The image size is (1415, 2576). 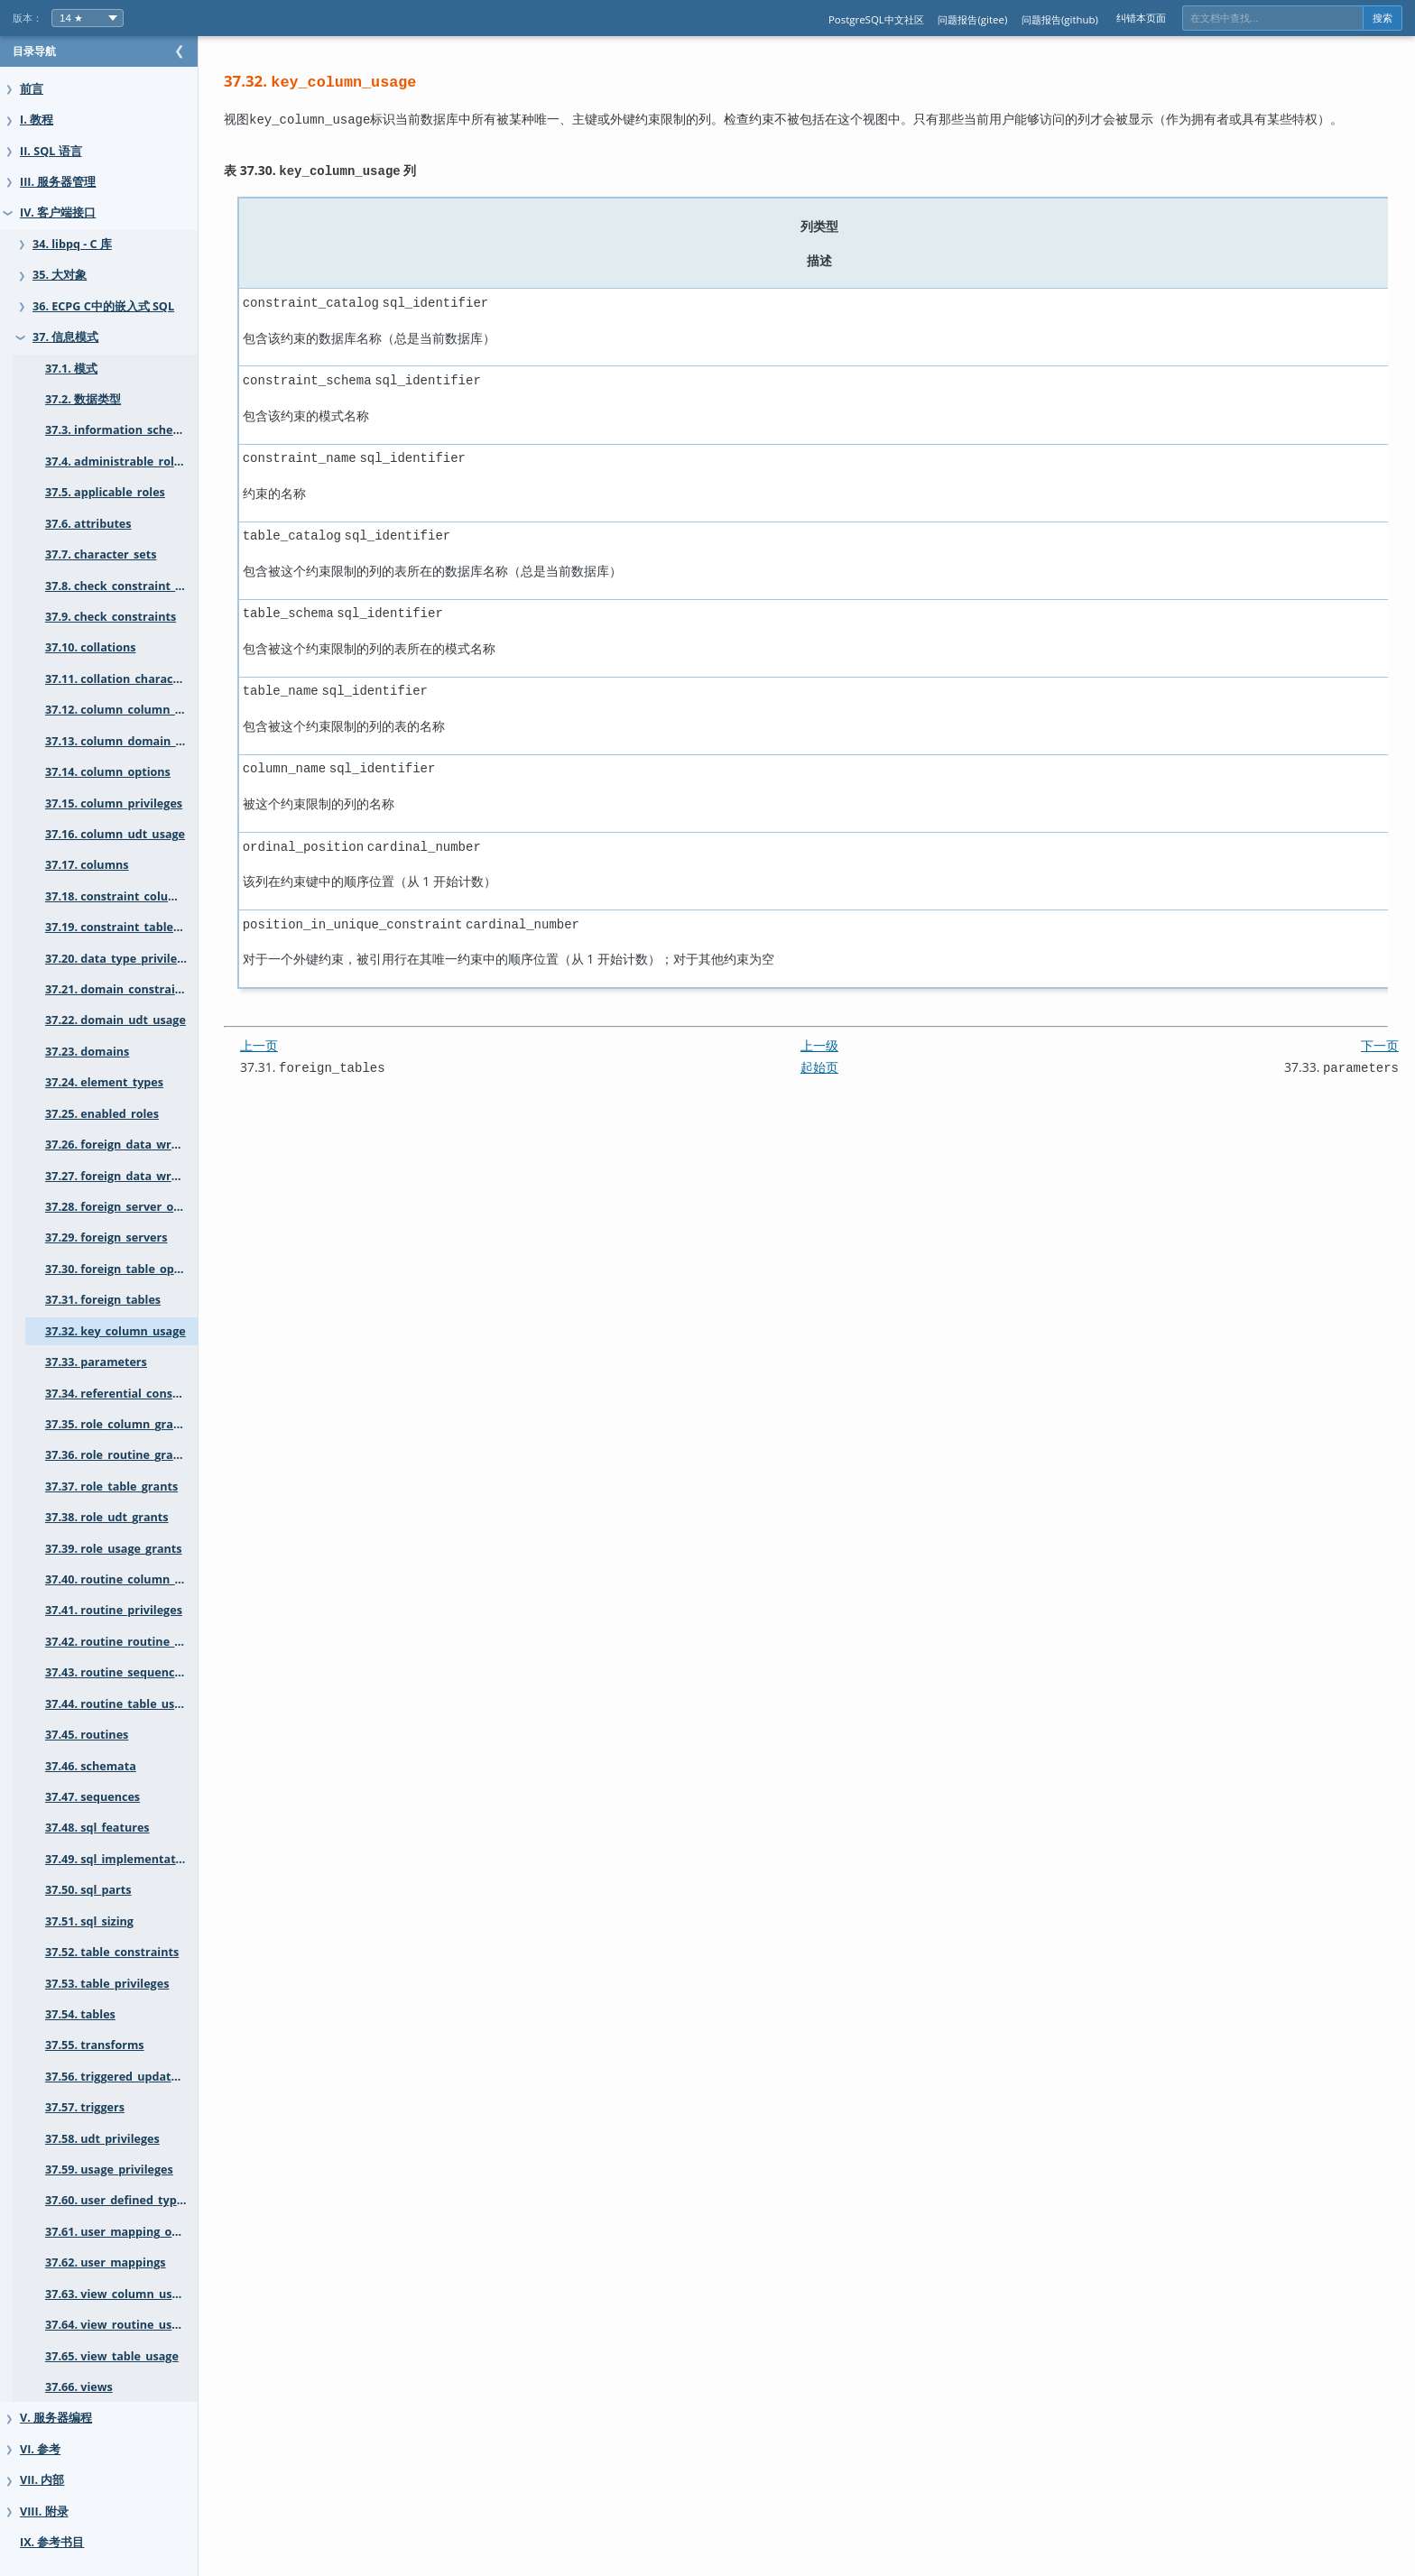 I want to click on 37.53. table_privileges, so click(x=107, y=1983).